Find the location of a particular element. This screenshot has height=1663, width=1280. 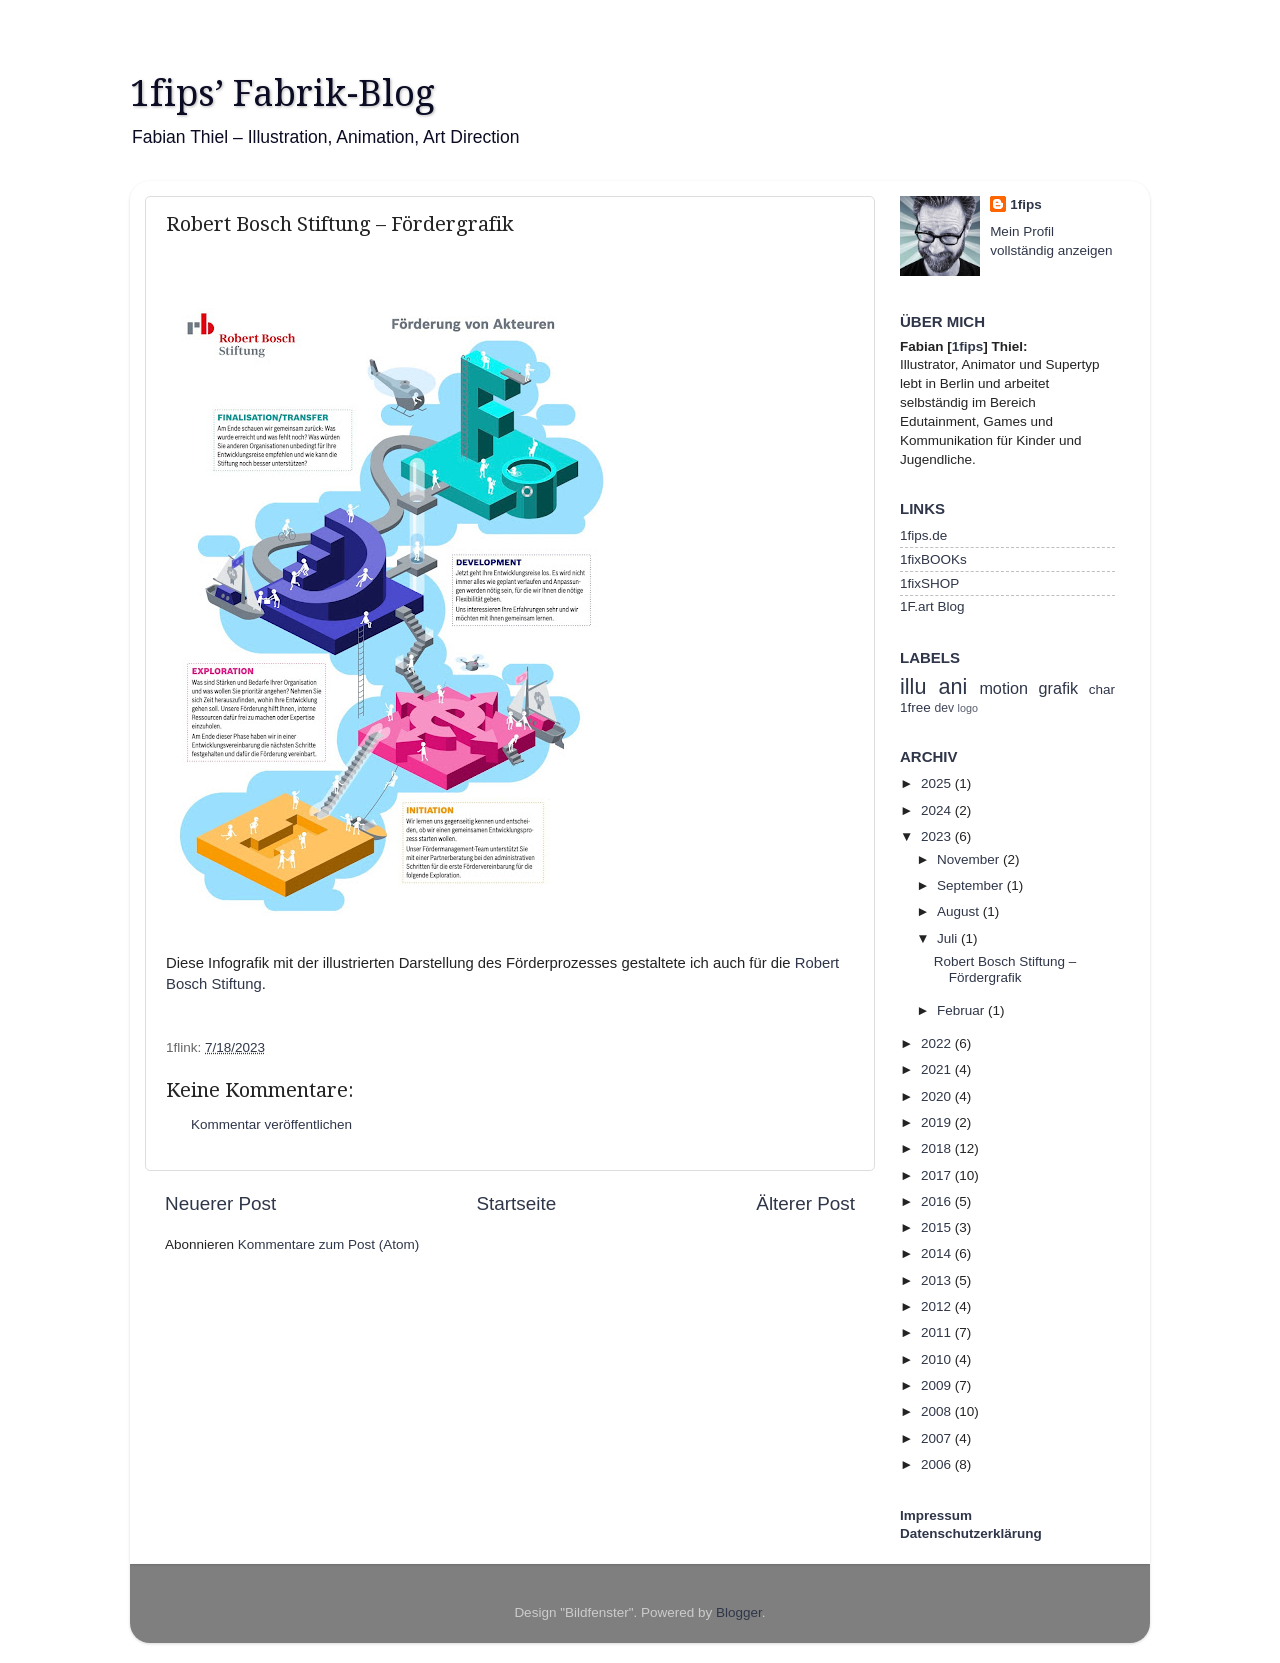

grafik is located at coordinates (1059, 688).